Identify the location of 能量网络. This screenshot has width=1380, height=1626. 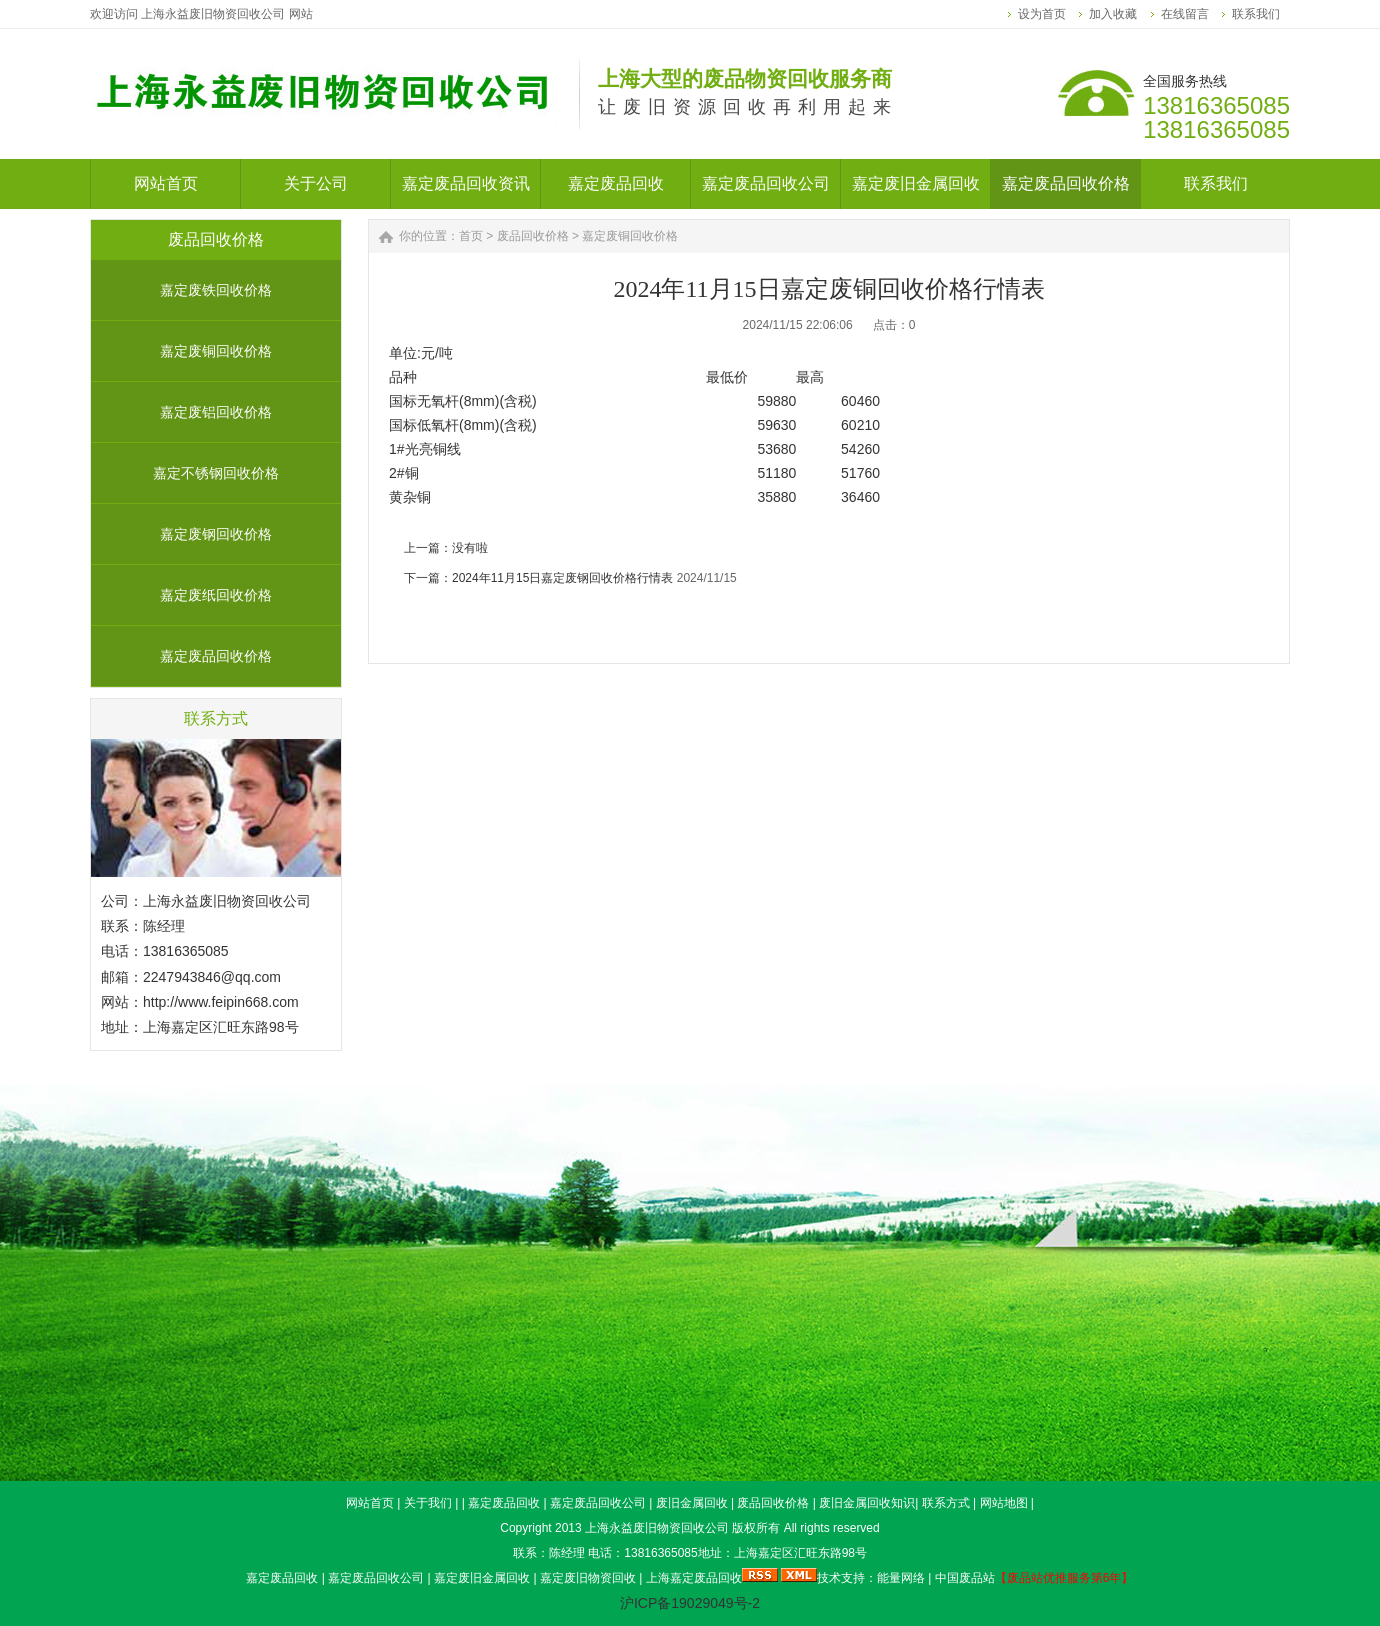
(901, 1578).